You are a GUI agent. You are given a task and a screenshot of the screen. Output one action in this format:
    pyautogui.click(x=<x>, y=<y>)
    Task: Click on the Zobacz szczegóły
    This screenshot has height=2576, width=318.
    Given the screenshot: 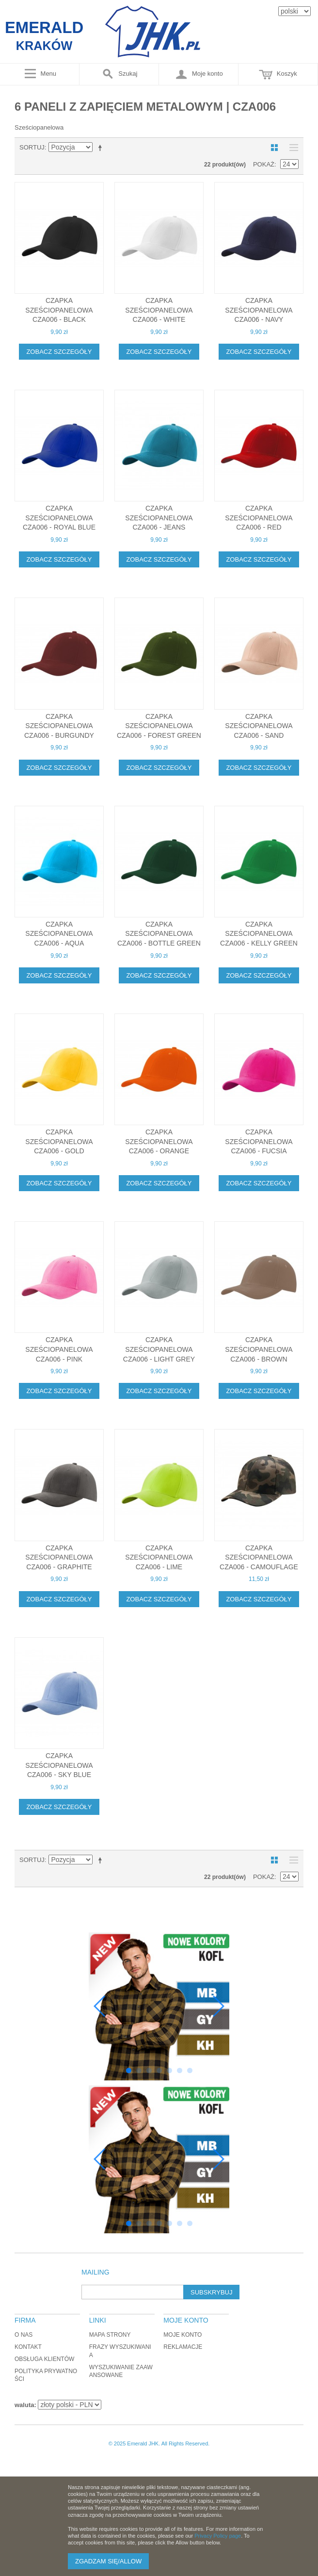 What is the action you would take?
    pyautogui.click(x=59, y=351)
    